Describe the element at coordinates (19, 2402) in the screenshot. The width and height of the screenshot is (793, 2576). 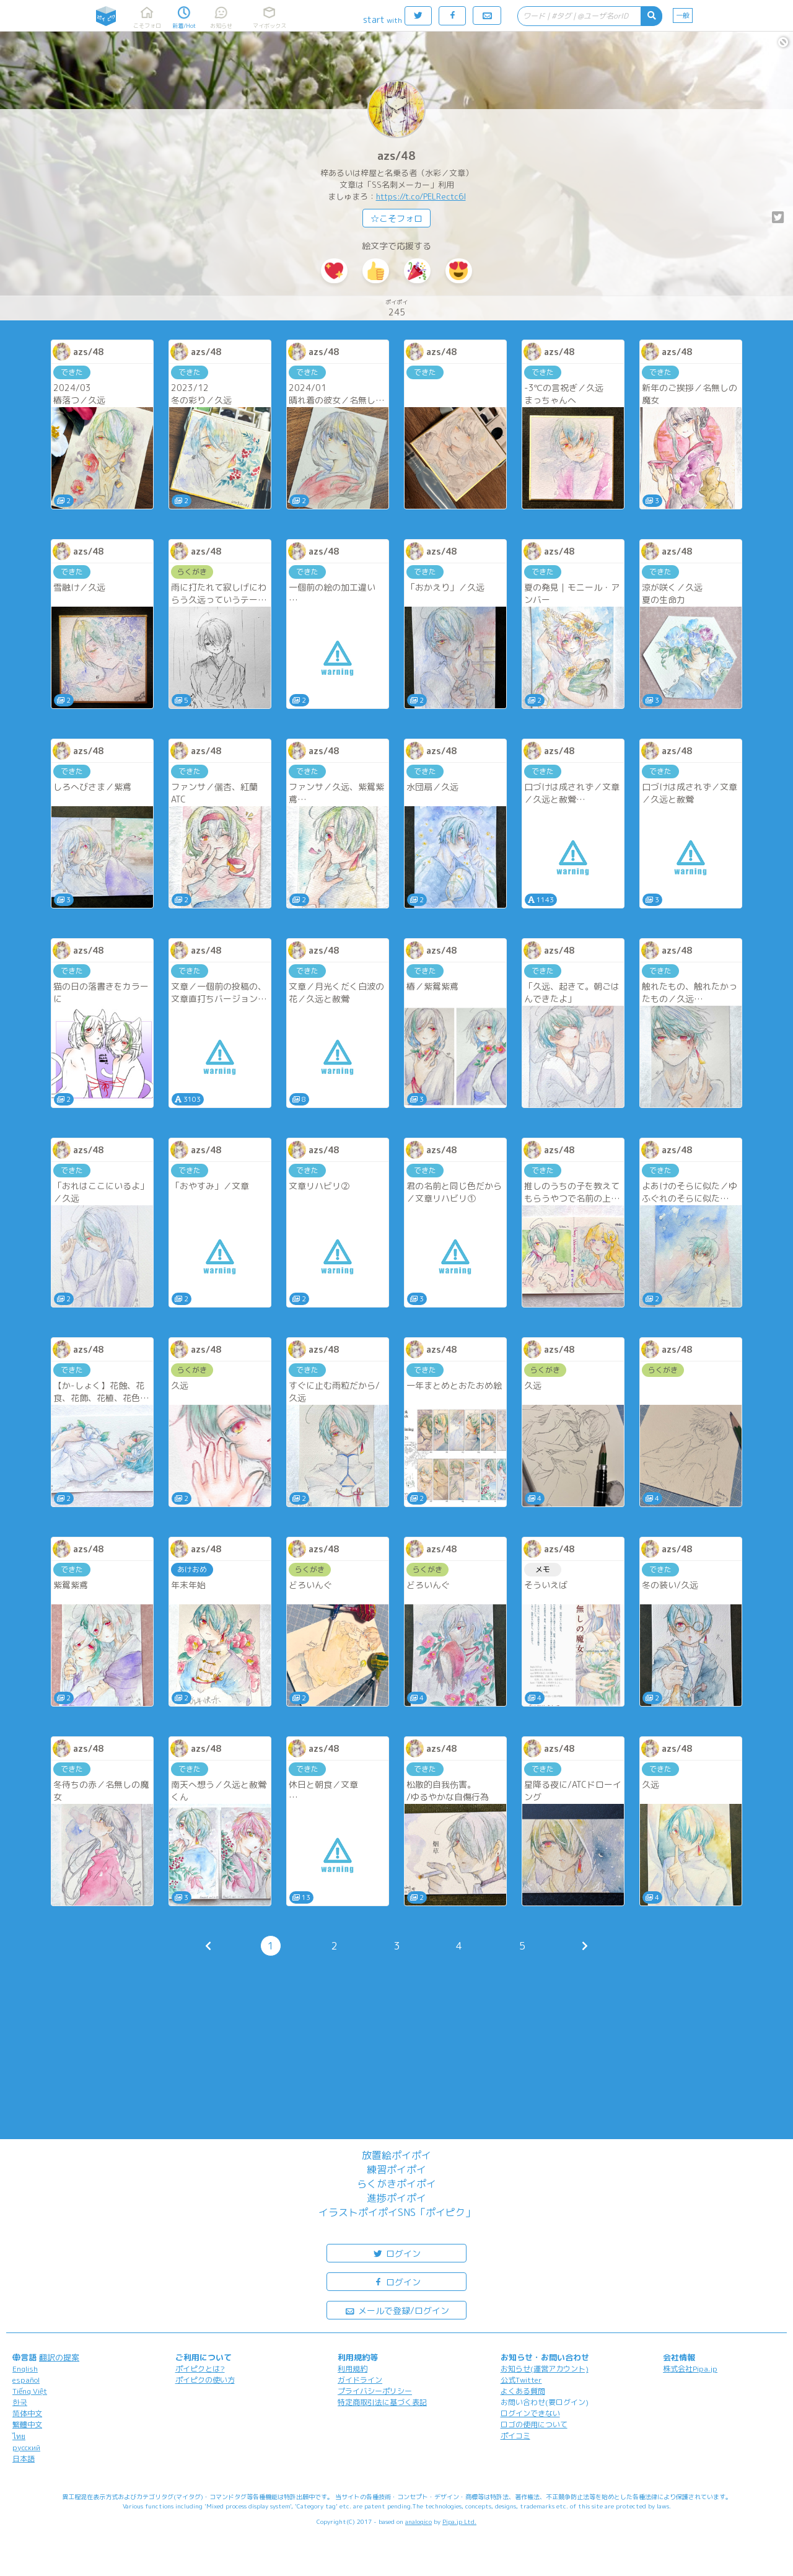
I see `한국` at that location.